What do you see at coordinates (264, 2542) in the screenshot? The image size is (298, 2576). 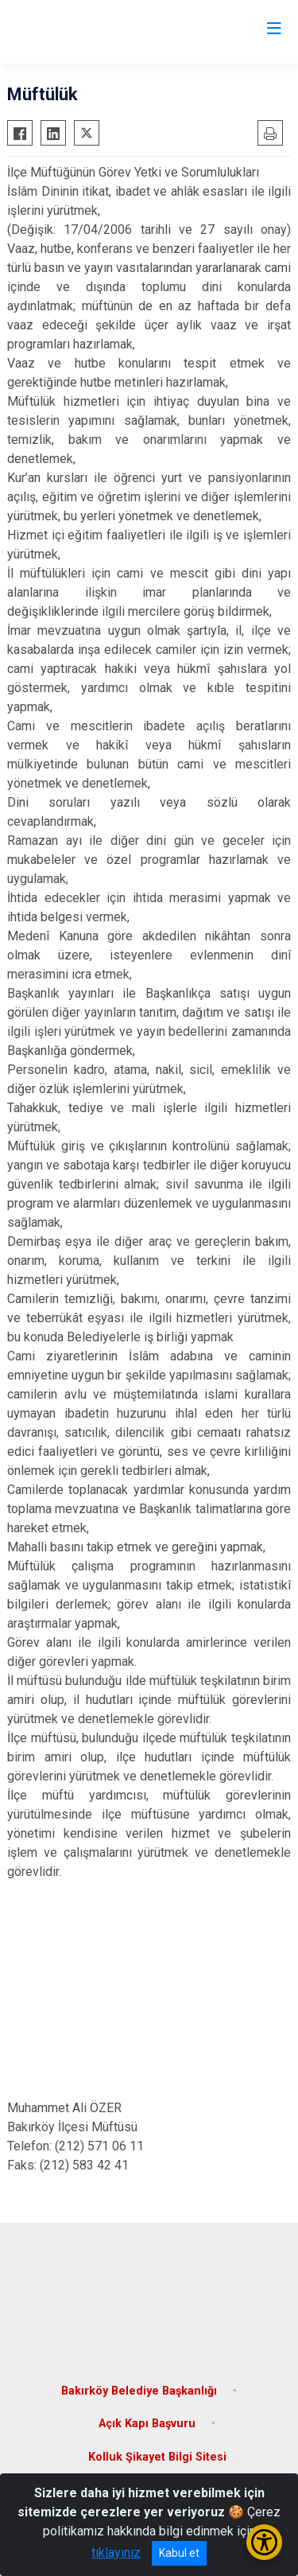 I see `[Erişilebilirlik Menüsünü Aç/Kapat]` at bounding box center [264, 2542].